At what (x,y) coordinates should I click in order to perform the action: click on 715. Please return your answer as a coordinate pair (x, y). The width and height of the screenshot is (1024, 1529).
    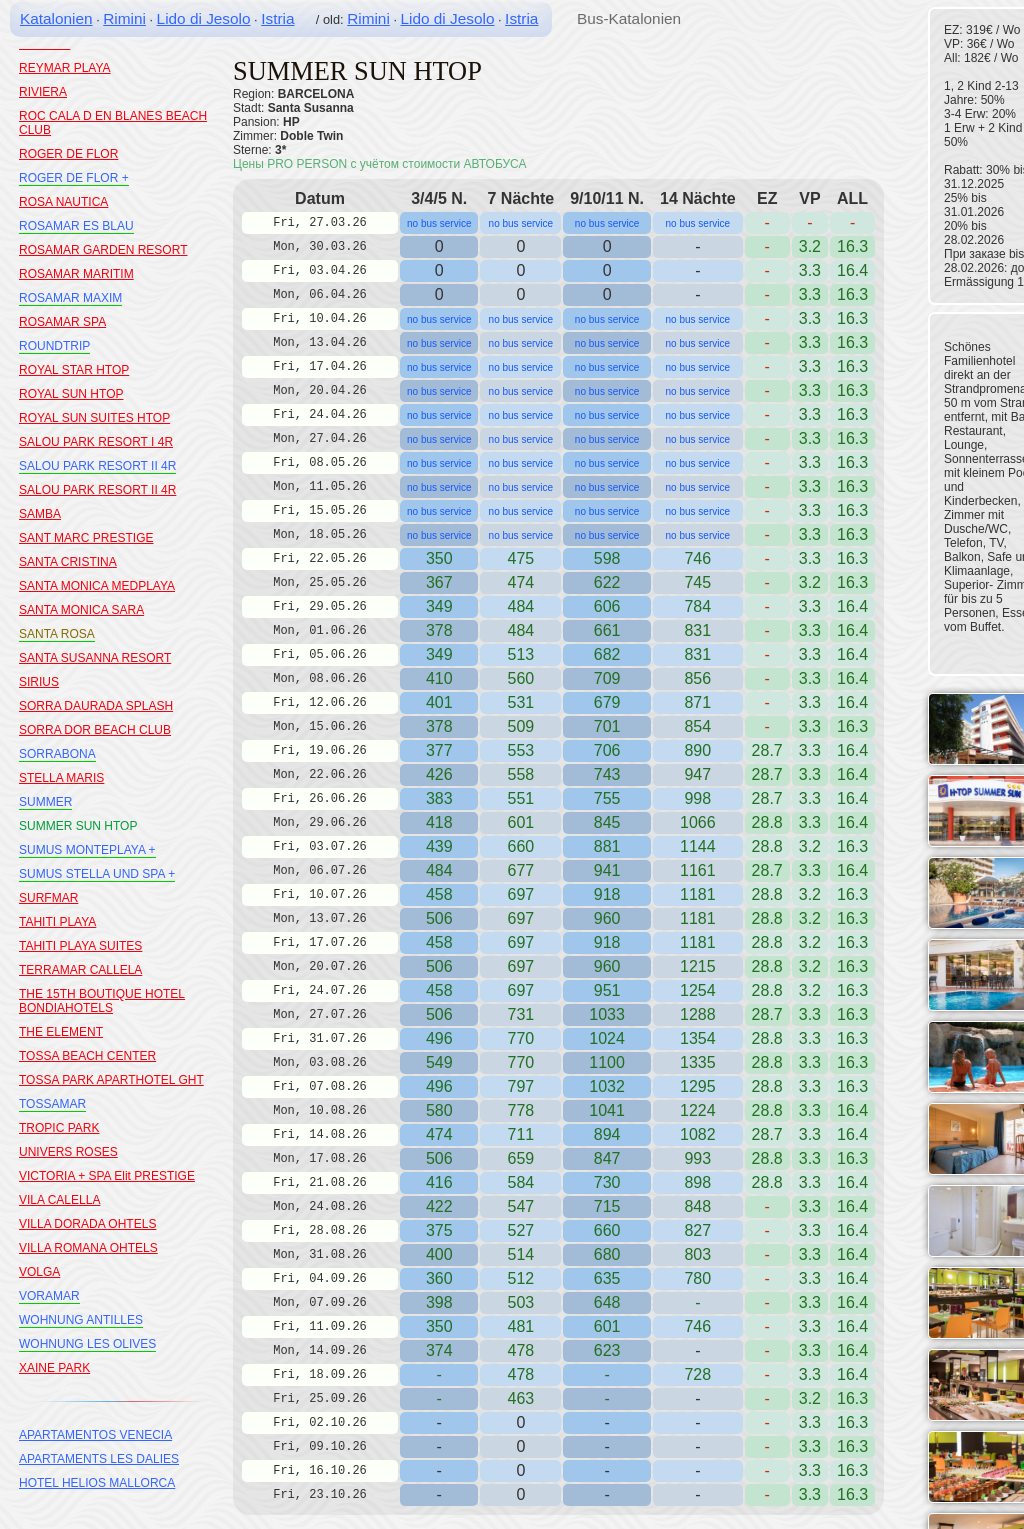
    Looking at the image, I should click on (607, 1206).